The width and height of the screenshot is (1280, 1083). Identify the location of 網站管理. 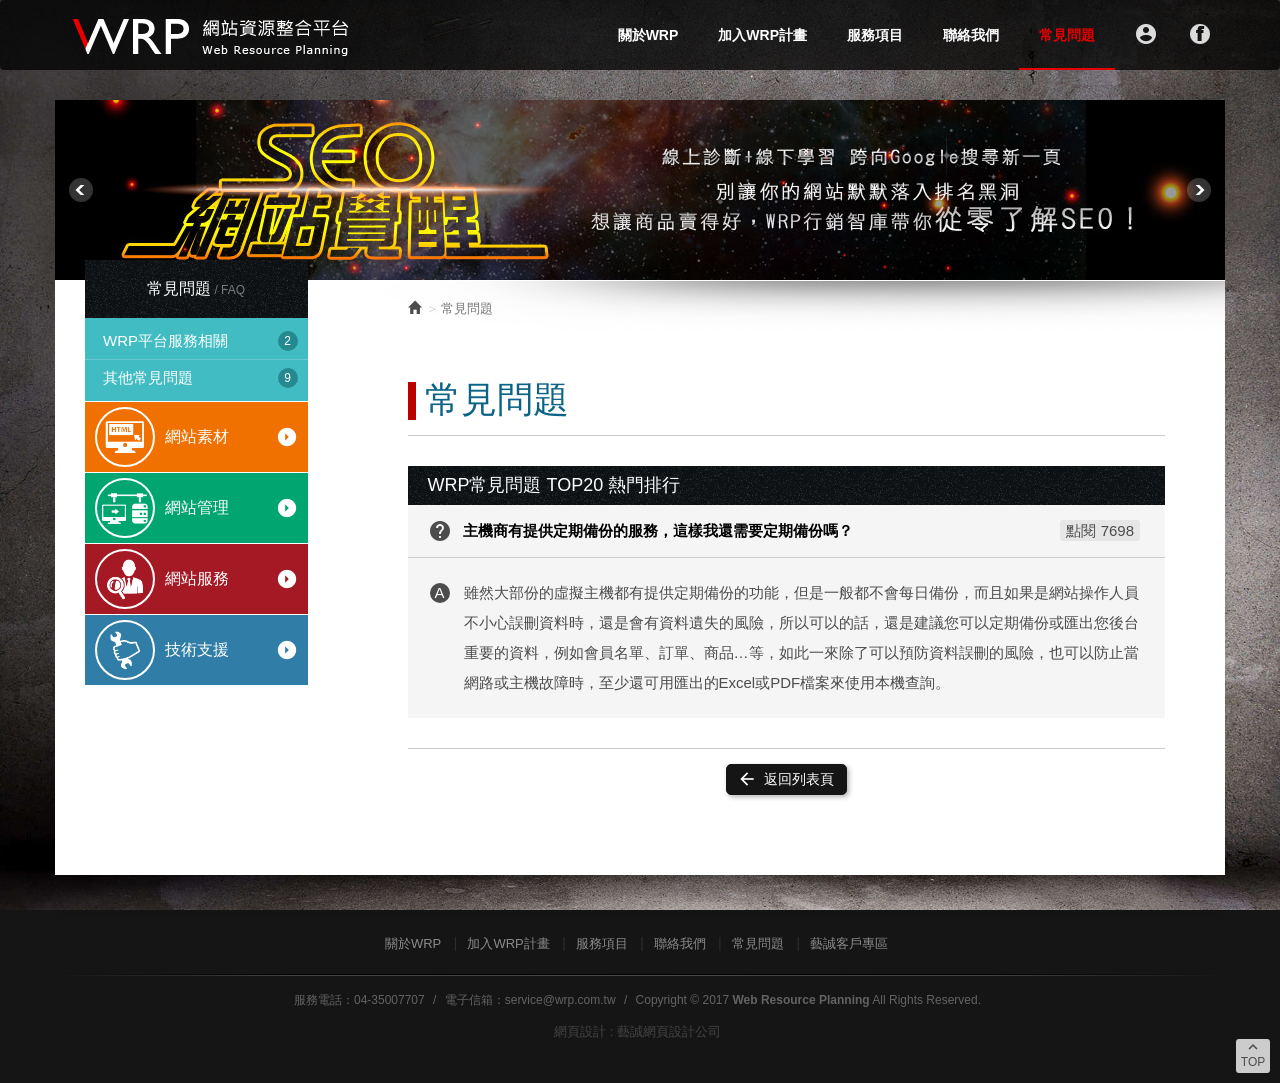
(231, 508).